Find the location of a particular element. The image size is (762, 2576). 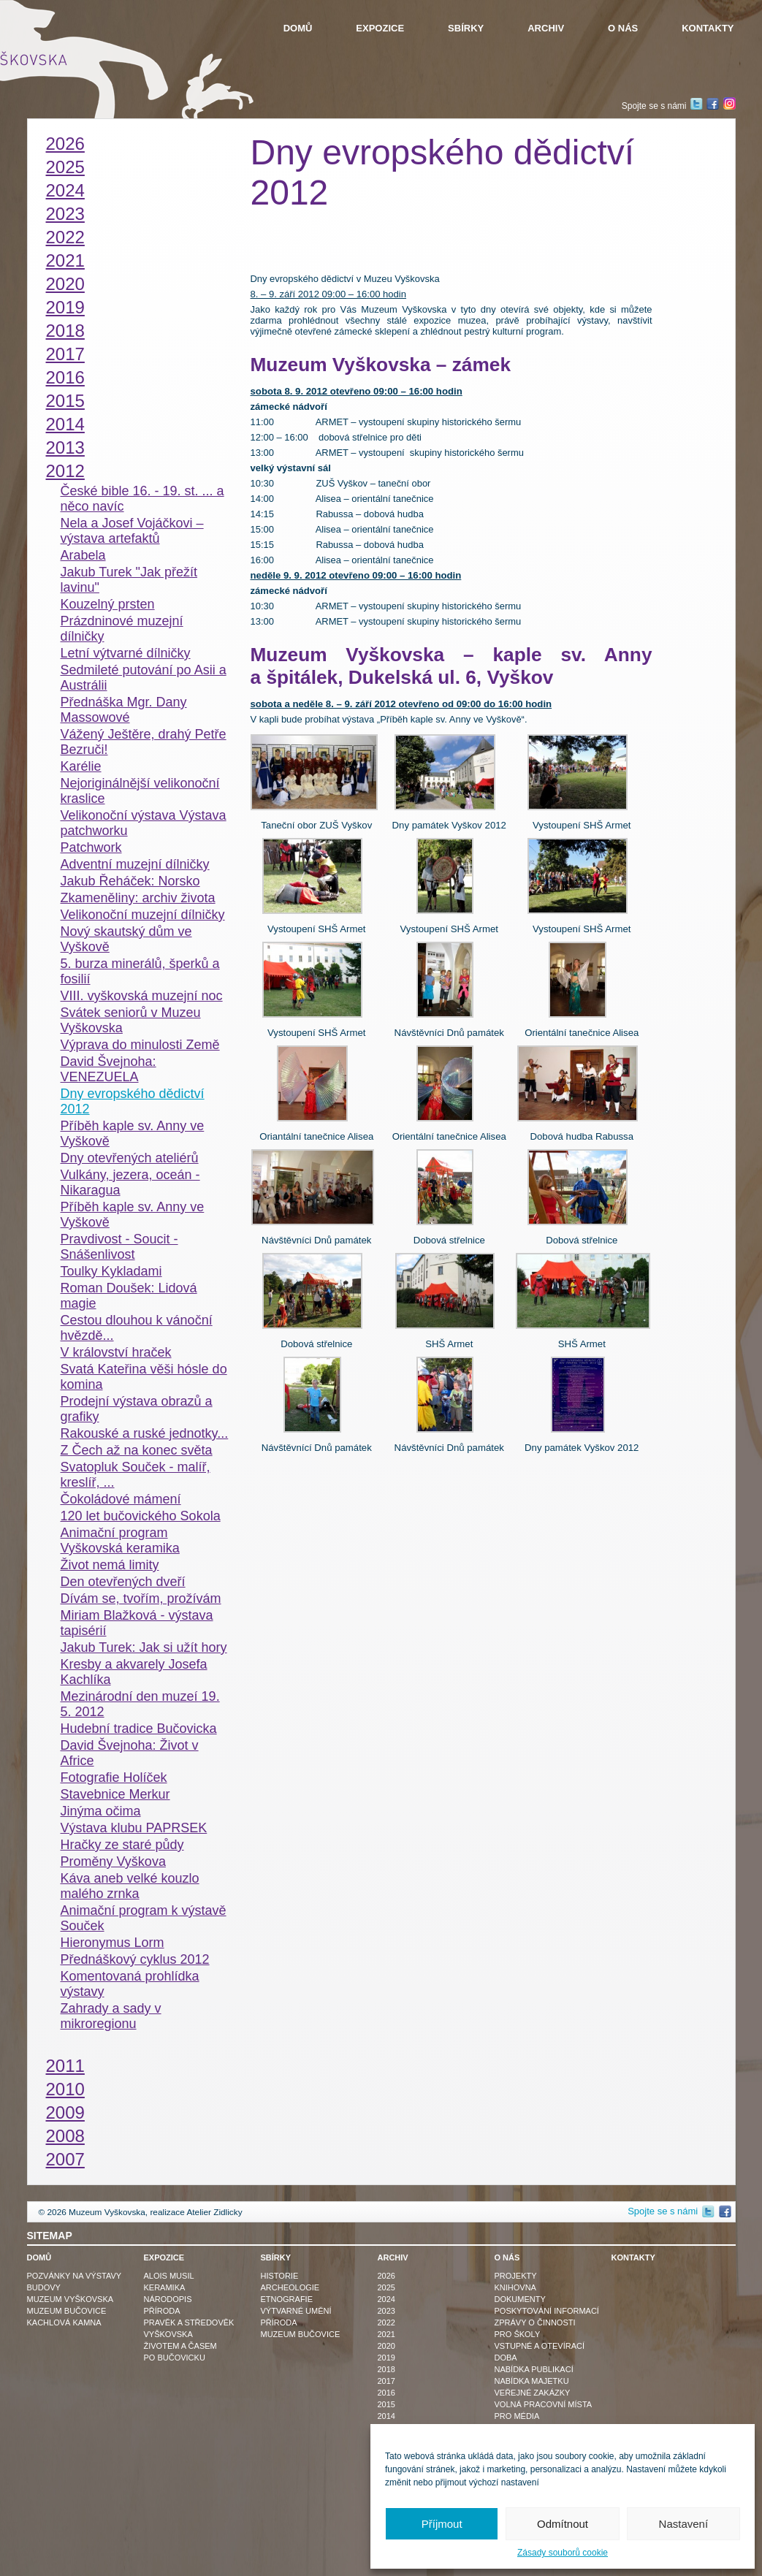

Prodejní výstava obrazů a grafiky is located at coordinates (137, 1409).